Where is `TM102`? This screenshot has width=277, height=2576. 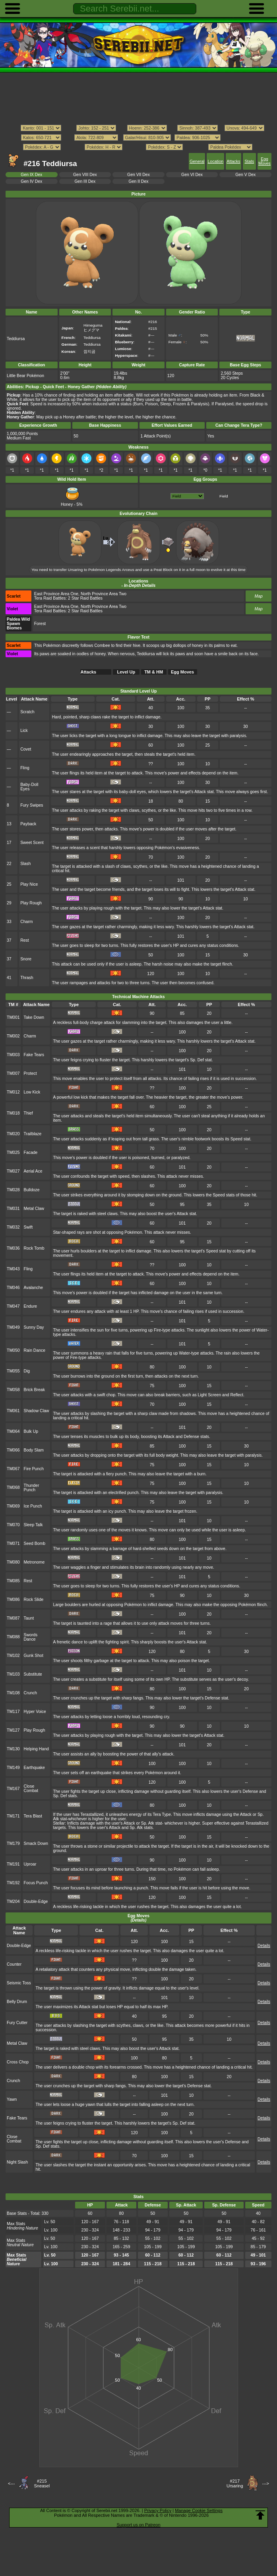 TM102 is located at coordinates (13, 1655).